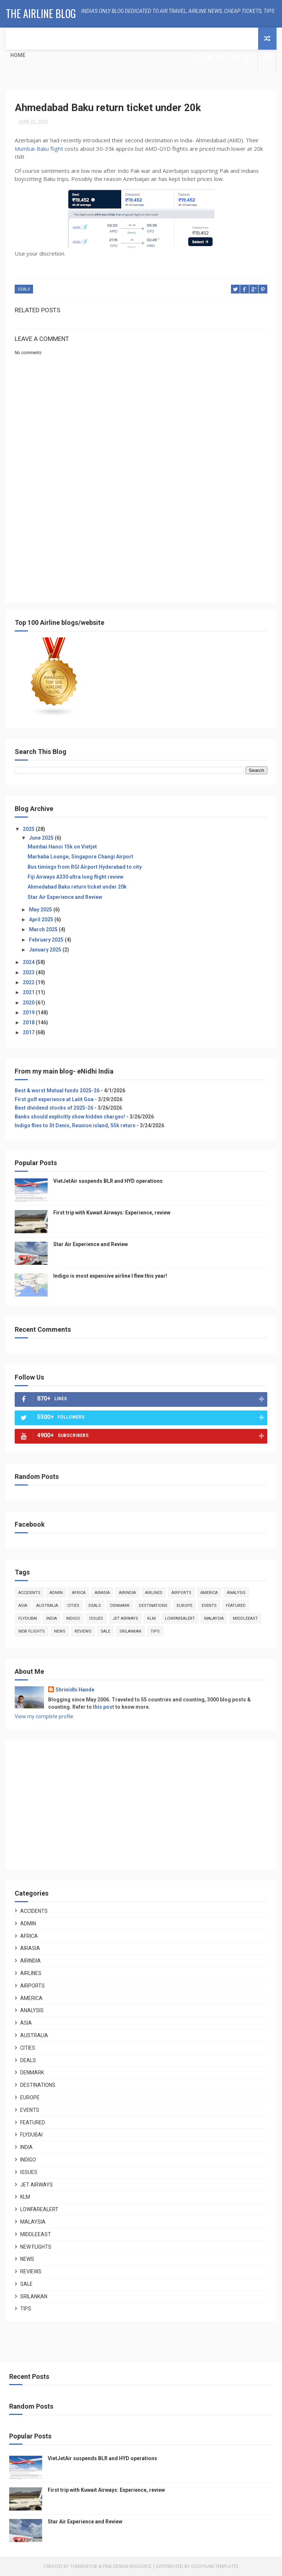  What do you see at coordinates (54, 1108) in the screenshot?
I see `Best dividend stocks of 2025-26` at bounding box center [54, 1108].